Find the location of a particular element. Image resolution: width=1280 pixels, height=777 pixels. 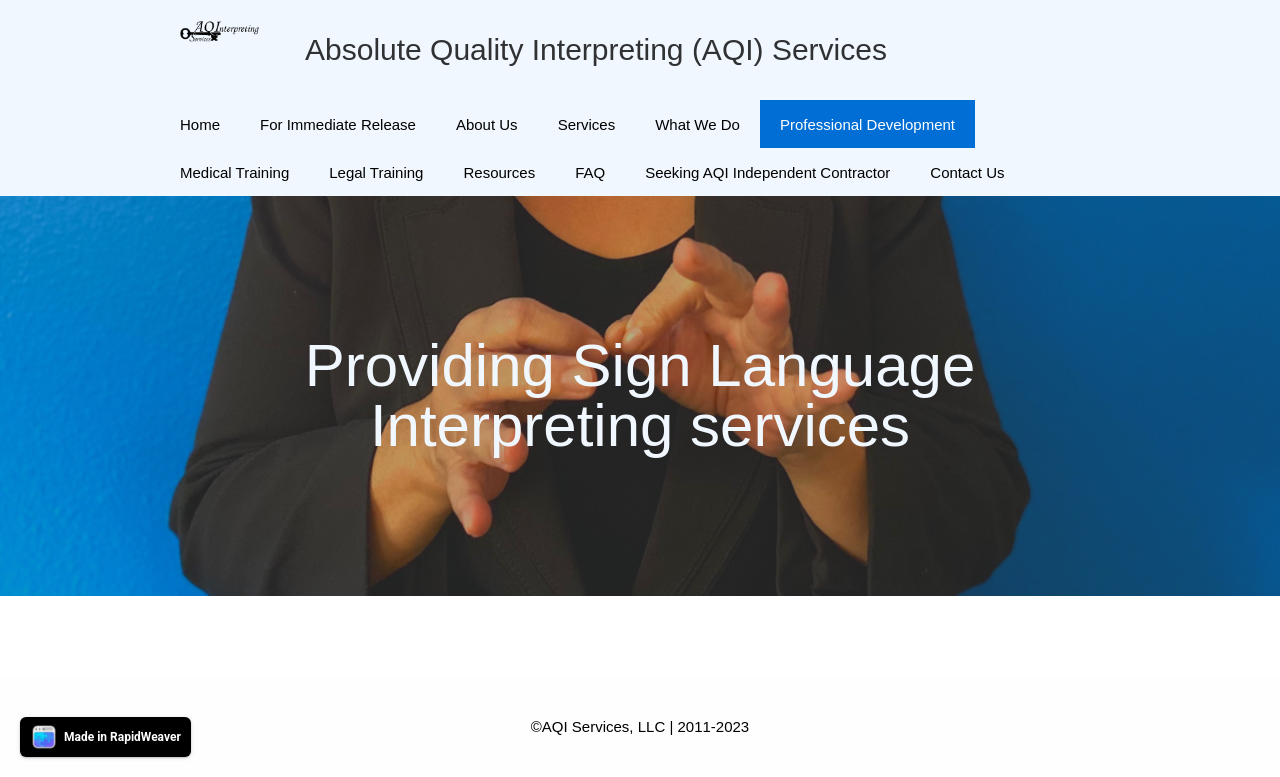

Home is located at coordinates (200, 124).